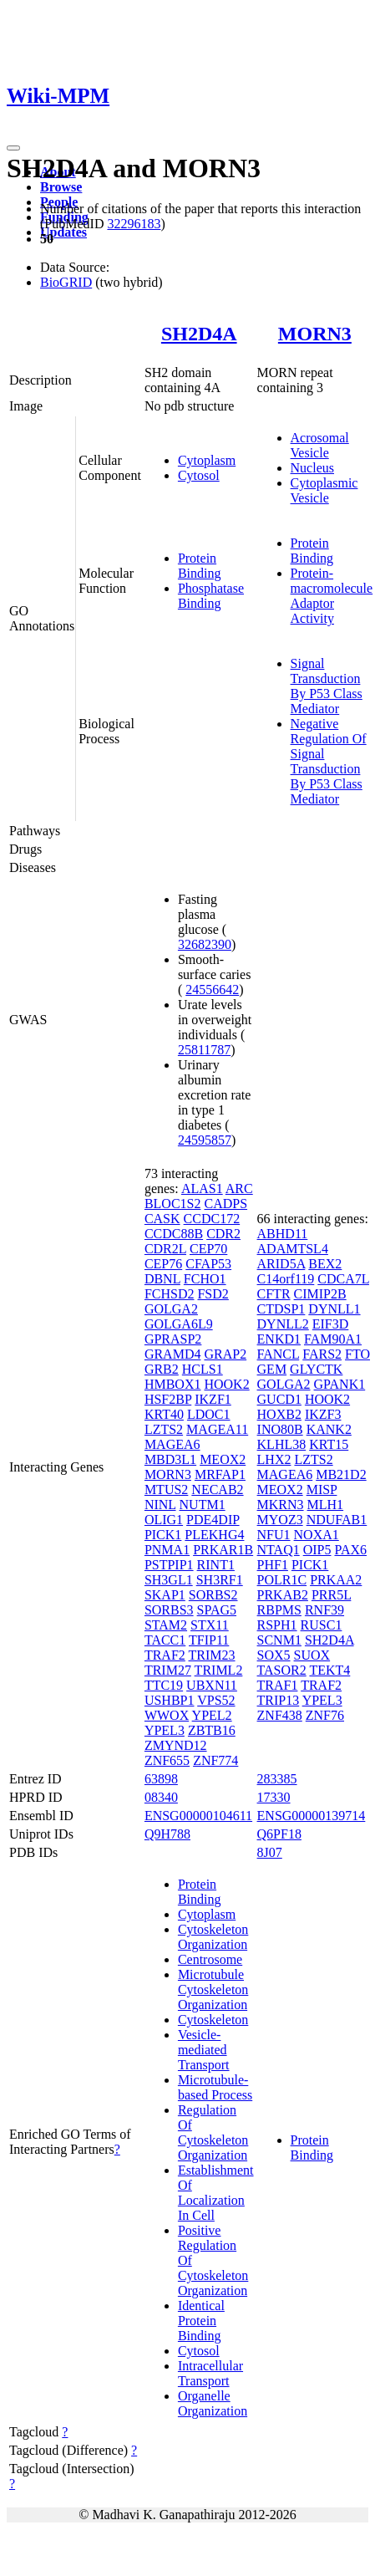 Image resolution: width=375 pixels, height=2576 pixels. Describe the element at coordinates (326, 686) in the screenshot. I see `Signal Transduction By P53 Class Mediator` at that location.